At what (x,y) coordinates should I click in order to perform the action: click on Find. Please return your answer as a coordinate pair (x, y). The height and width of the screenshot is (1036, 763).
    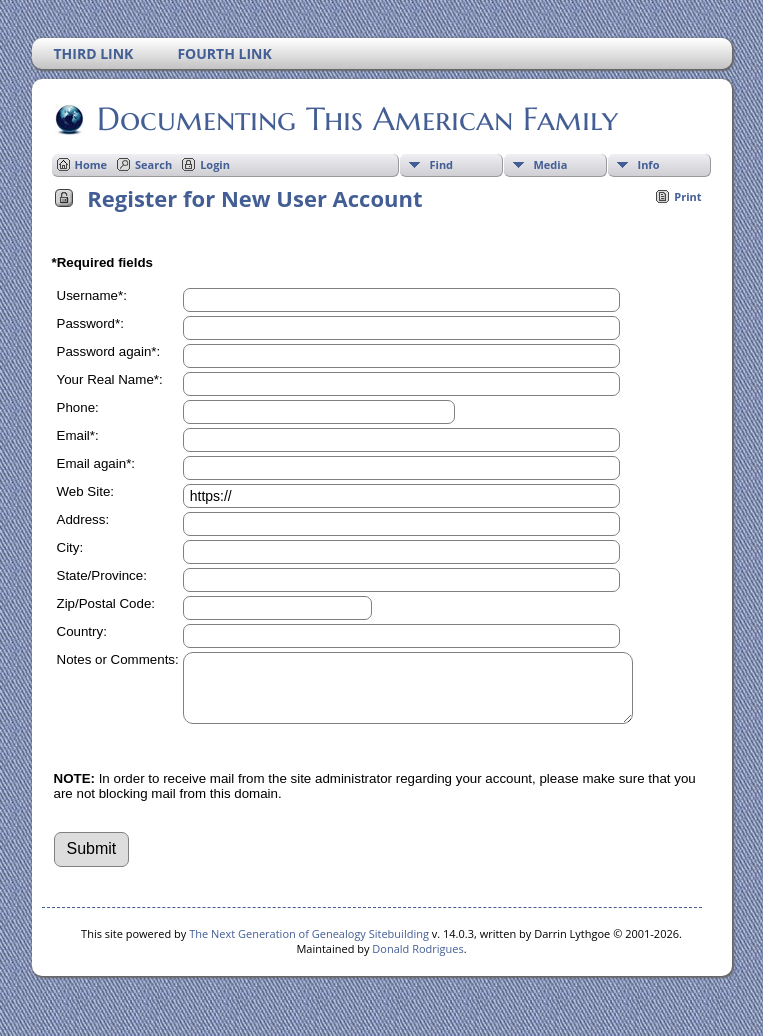
    Looking at the image, I should click on (442, 164).